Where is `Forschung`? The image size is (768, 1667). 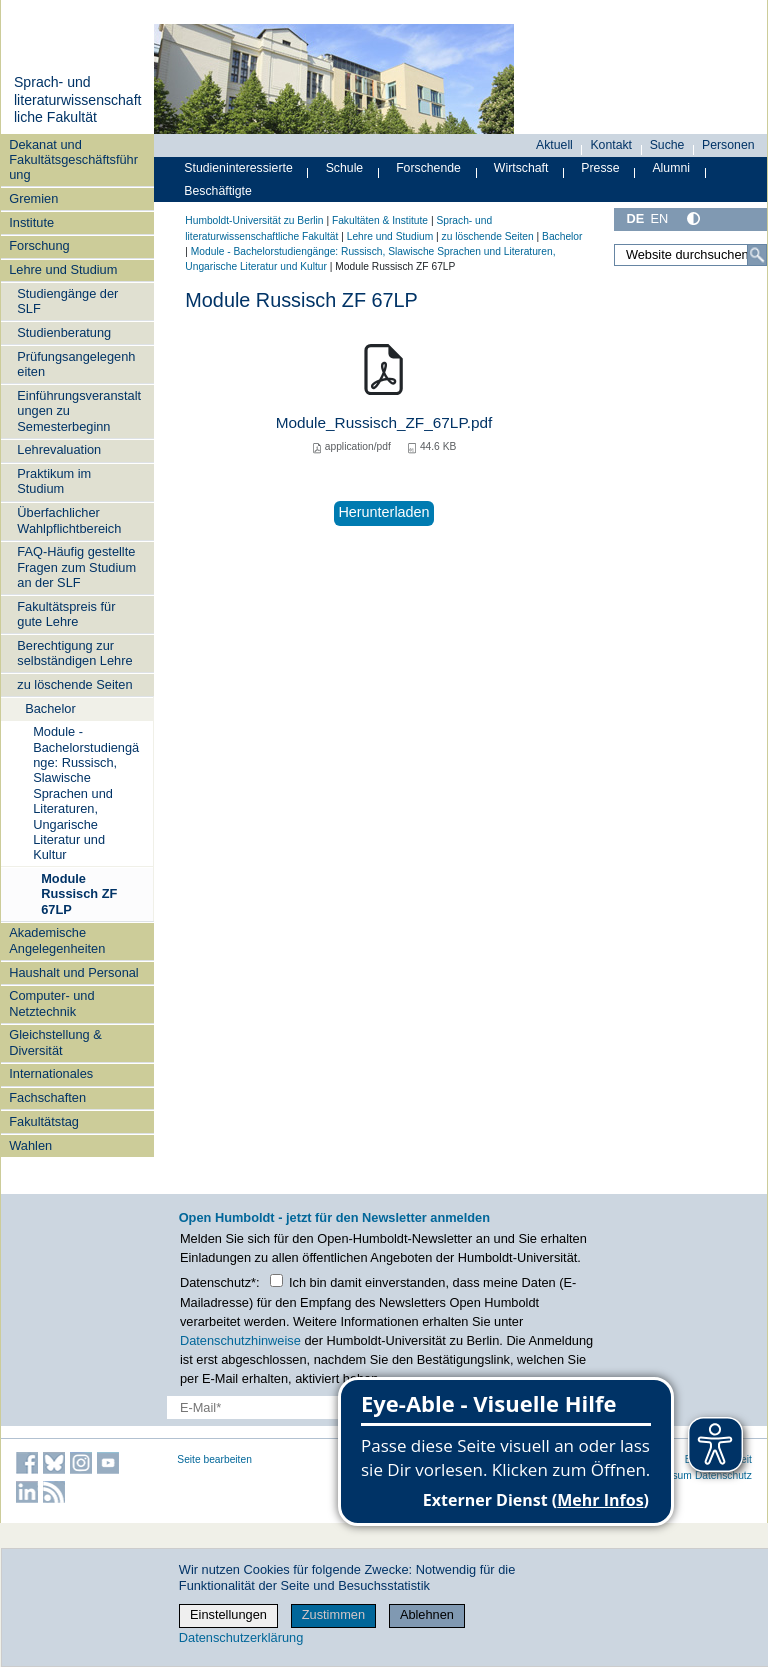
Forschung is located at coordinates (39, 245).